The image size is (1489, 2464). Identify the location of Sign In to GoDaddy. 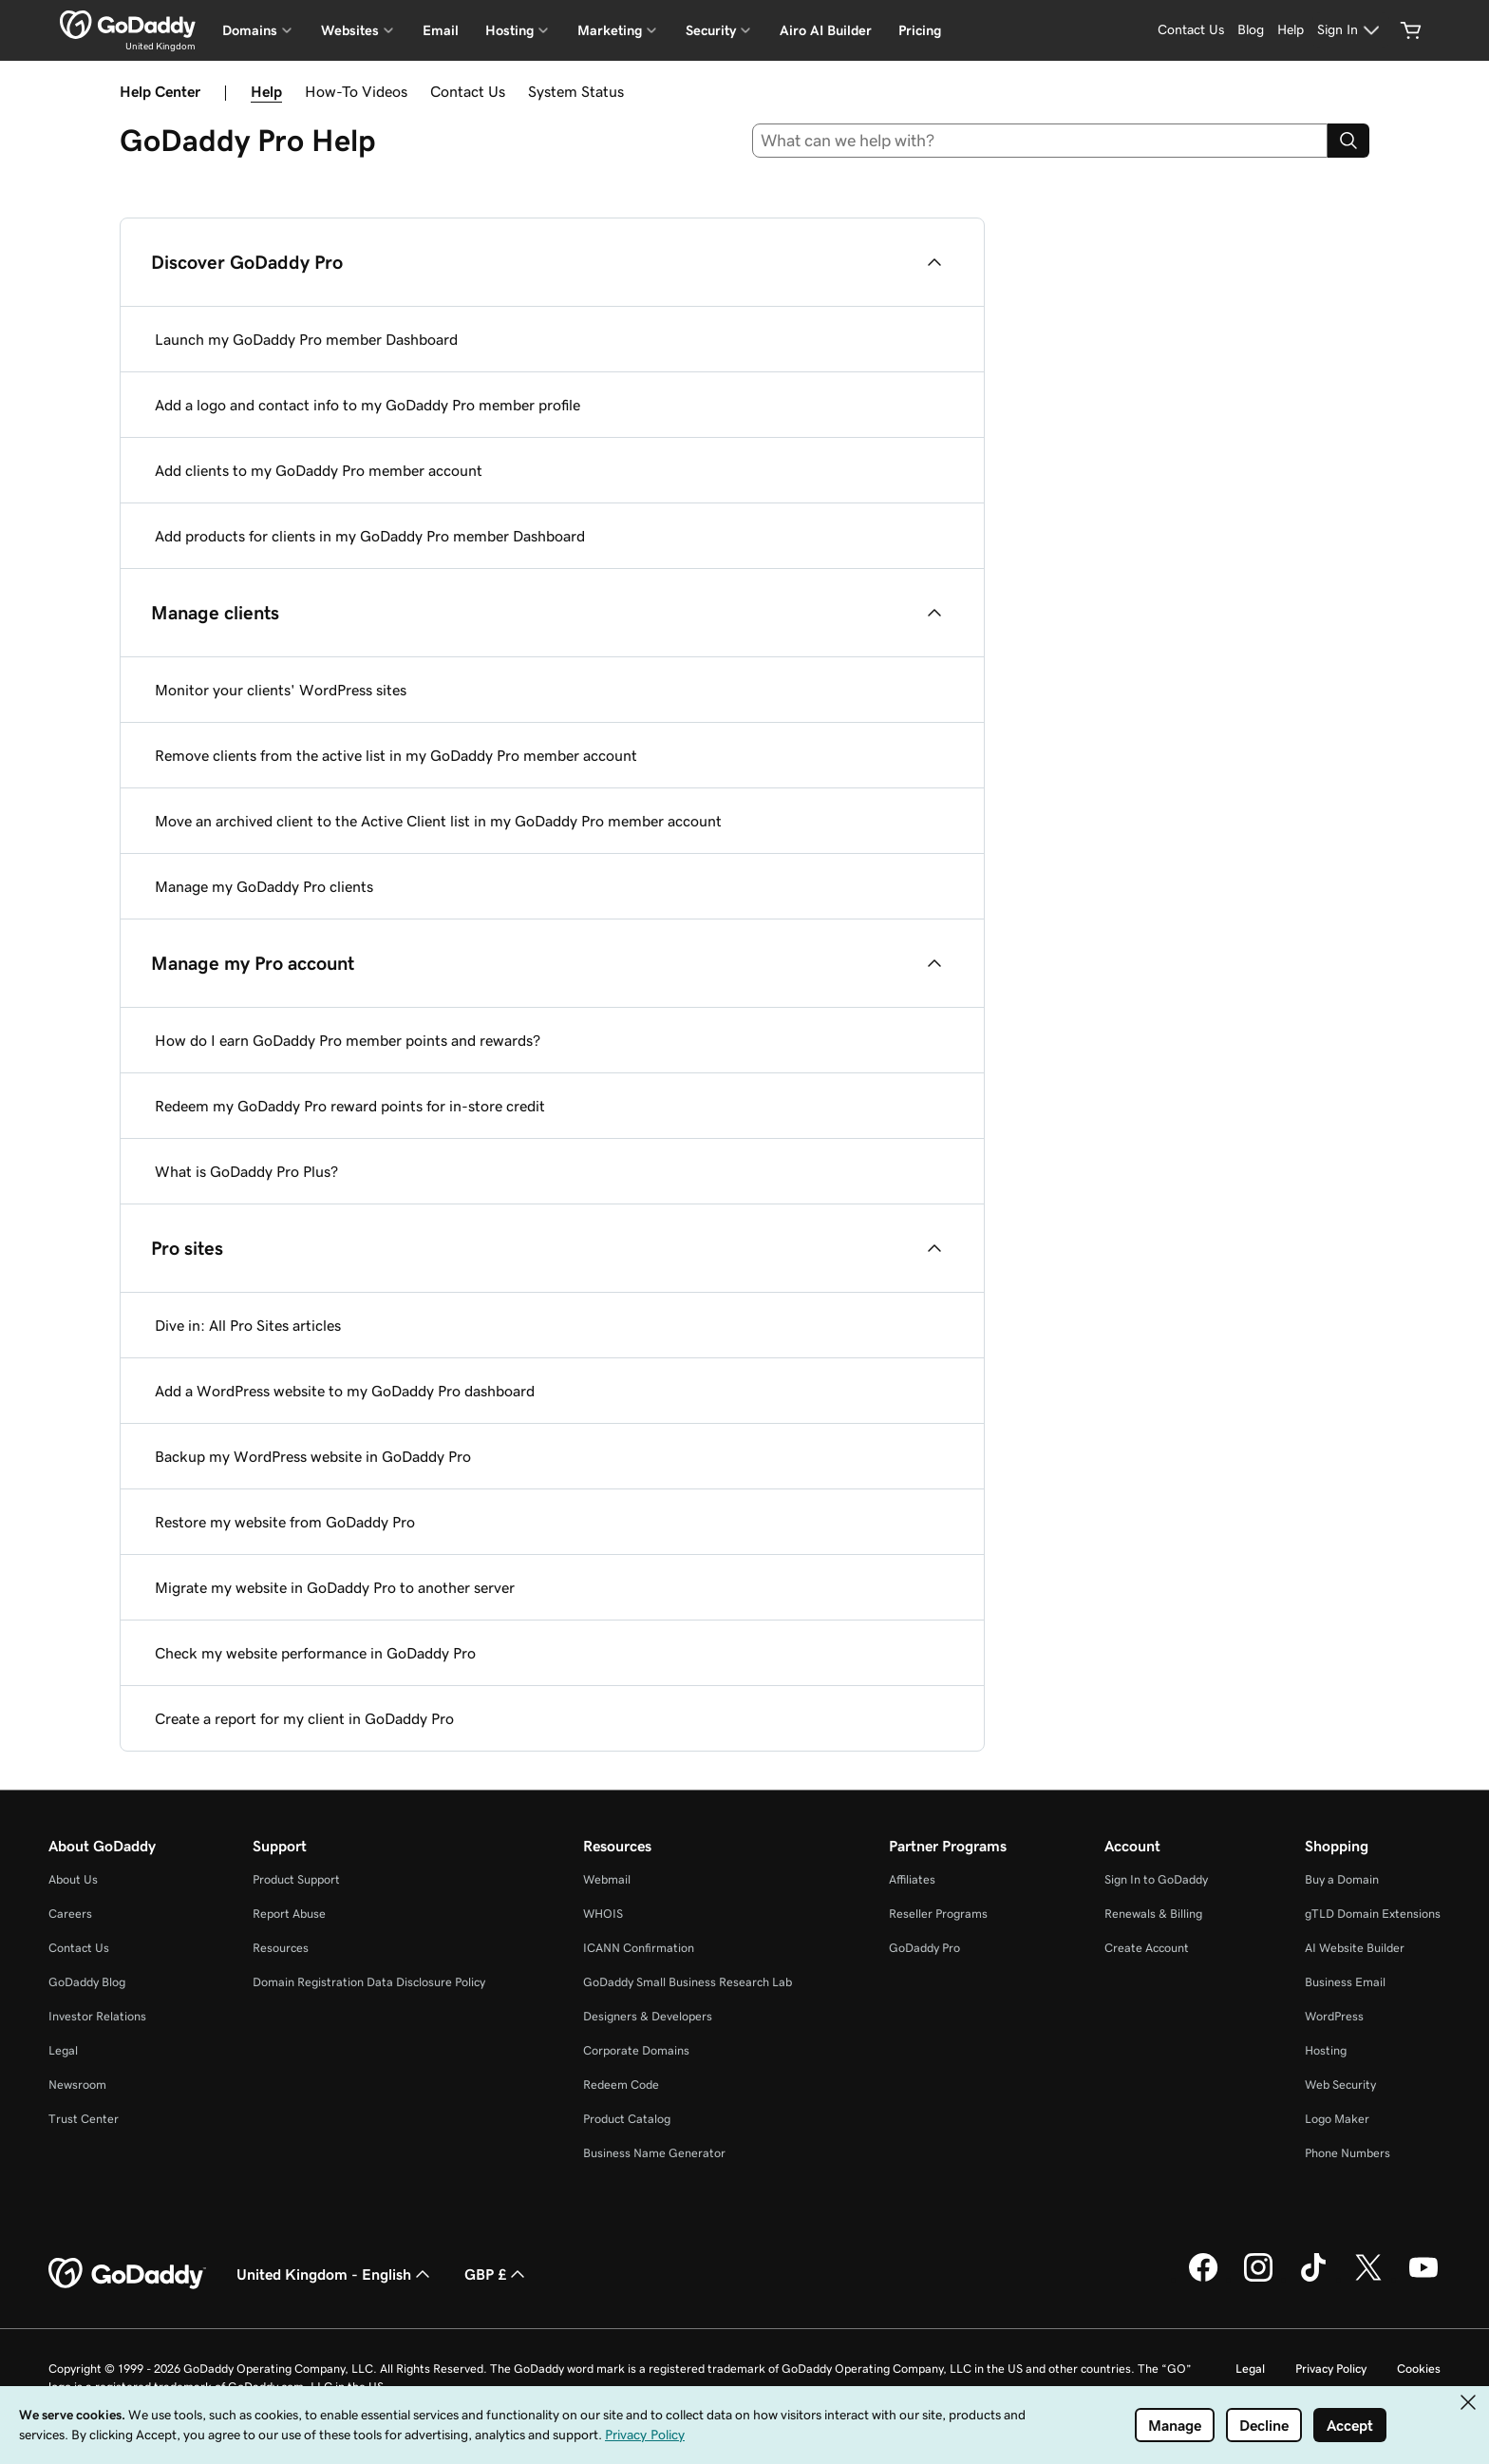
(1156, 1879).